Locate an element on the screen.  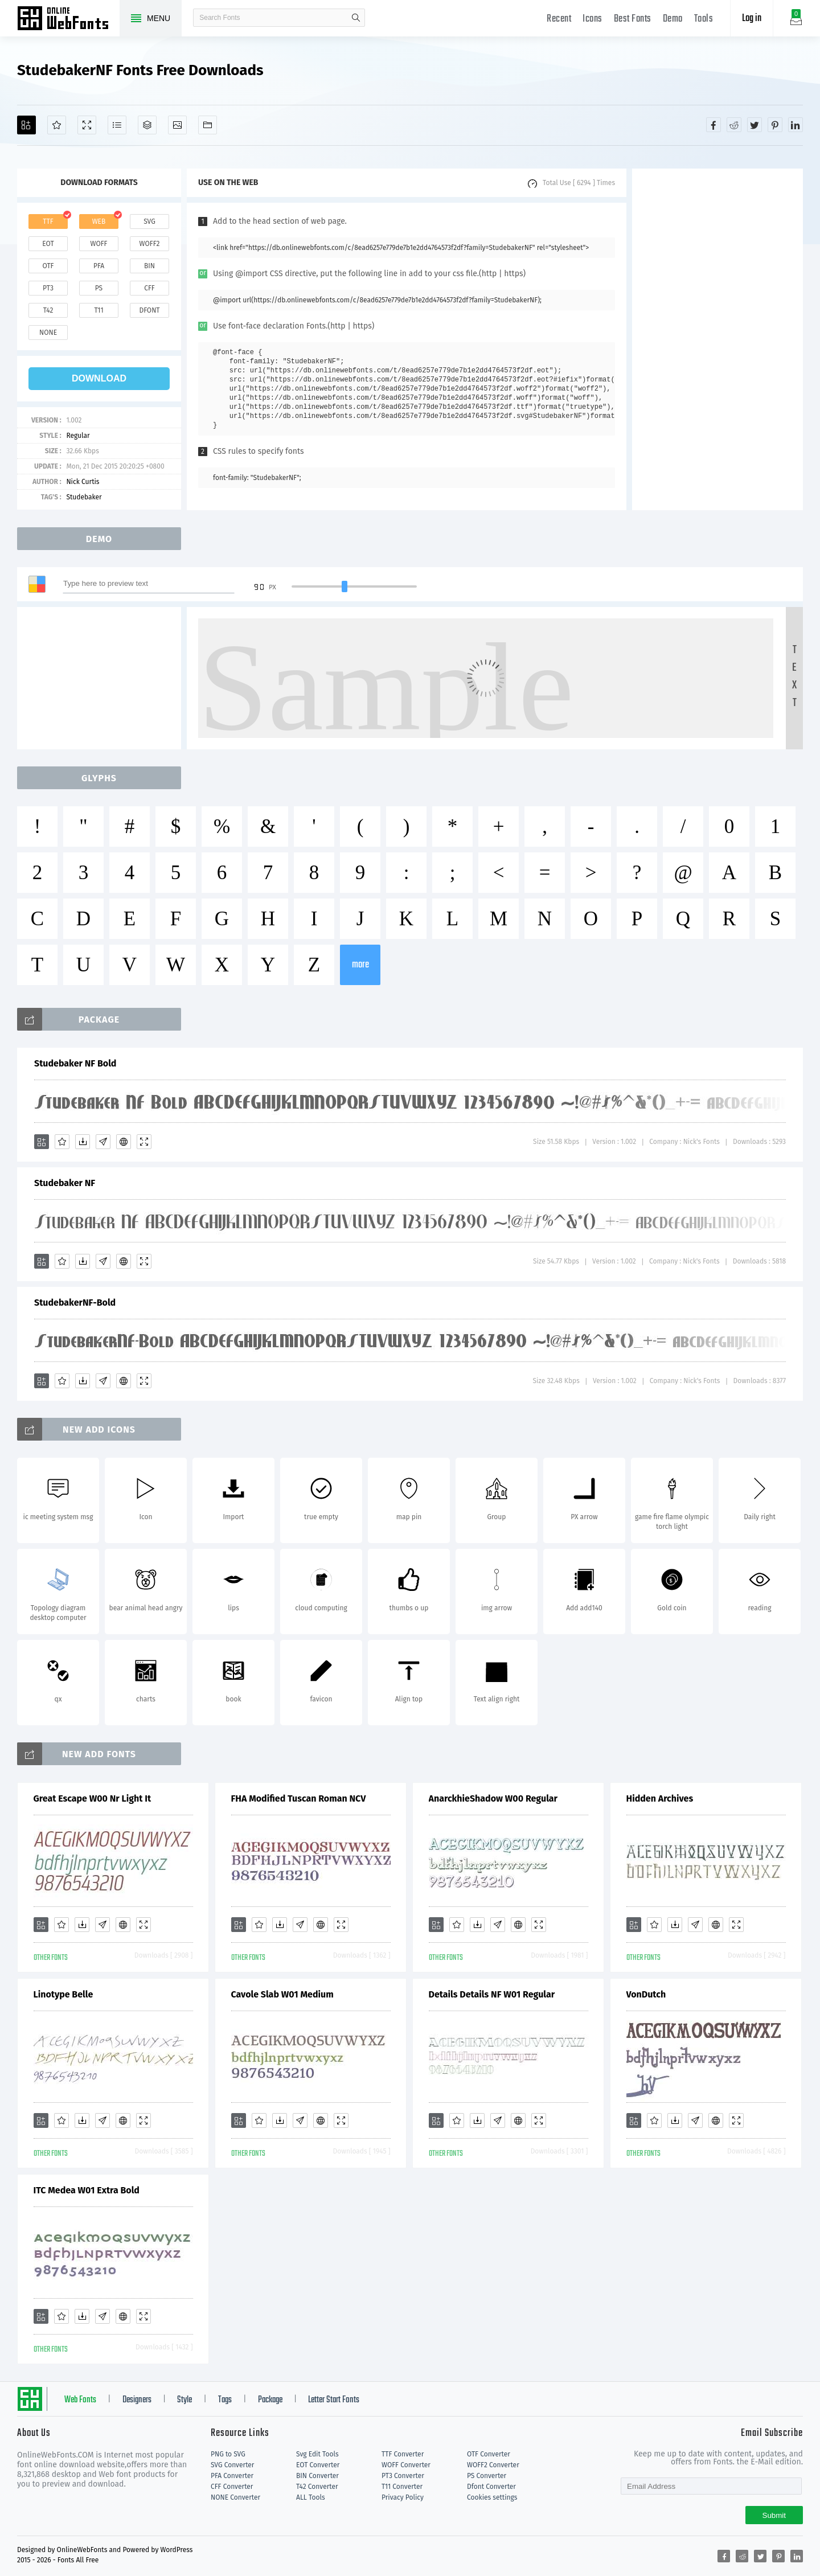
[Demo] is located at coordinates (86, 125).